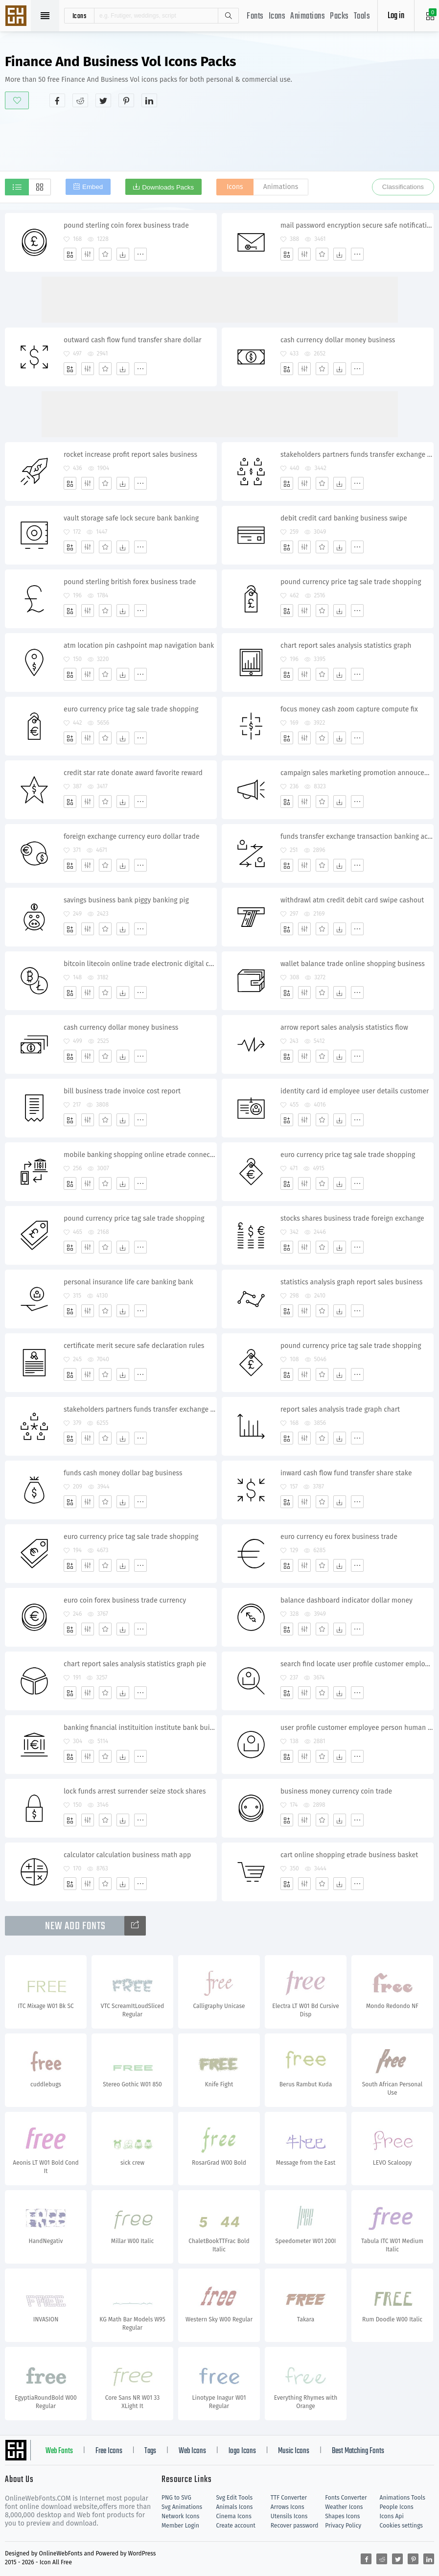 The height and width of the screenshot is (2576, 439). What do you see at coordinates (356, 225) in the screenshot?
I see `mail password encryption secure safe notification protection` at bounding box center [356, 225].